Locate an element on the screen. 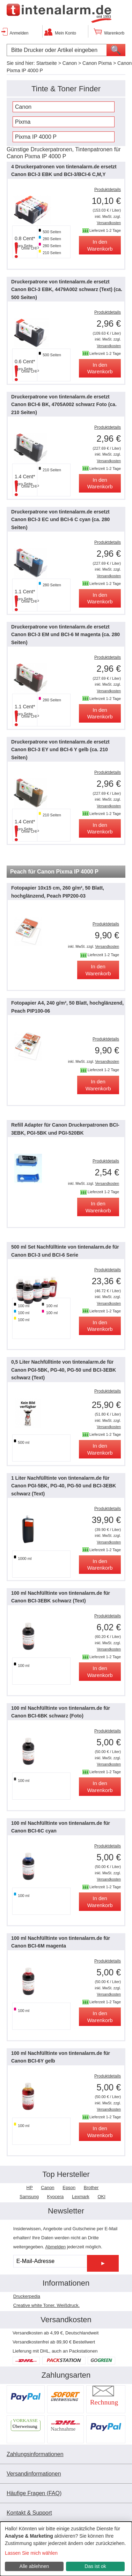 This screenshot has height=2576, width=132. Druckerpatrone von tintenalarm.de ersetzt Canon BCI-3 EY und BCI-6 Y gelb (ca. 210 Seiten) is located at coordinates (60, 749).